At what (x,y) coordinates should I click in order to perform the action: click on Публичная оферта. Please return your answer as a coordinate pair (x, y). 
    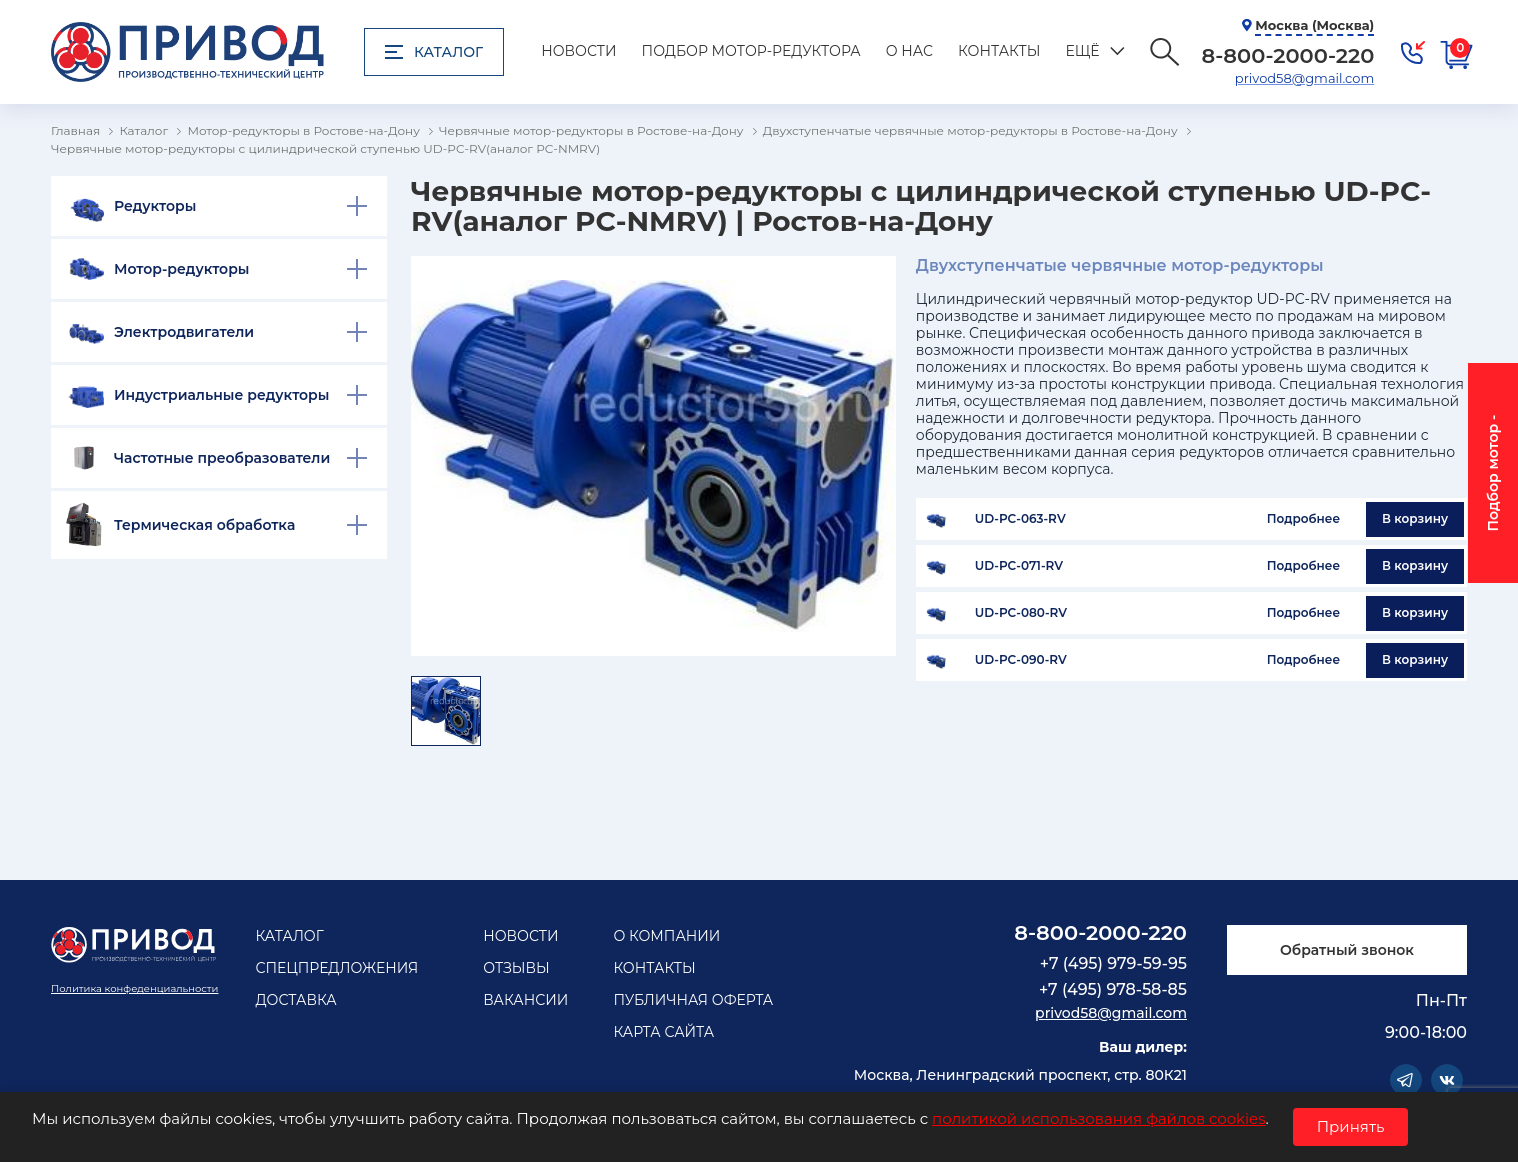
    Looking at the image, I should click on (693, 1000).